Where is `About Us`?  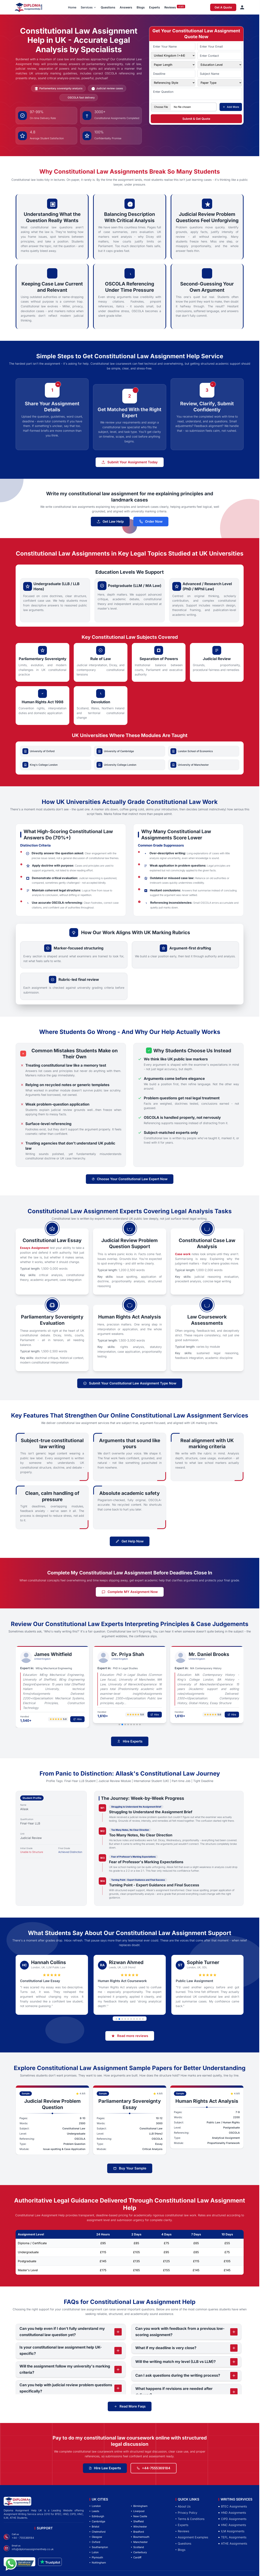 About Us is located at coordinates (183, 2506).